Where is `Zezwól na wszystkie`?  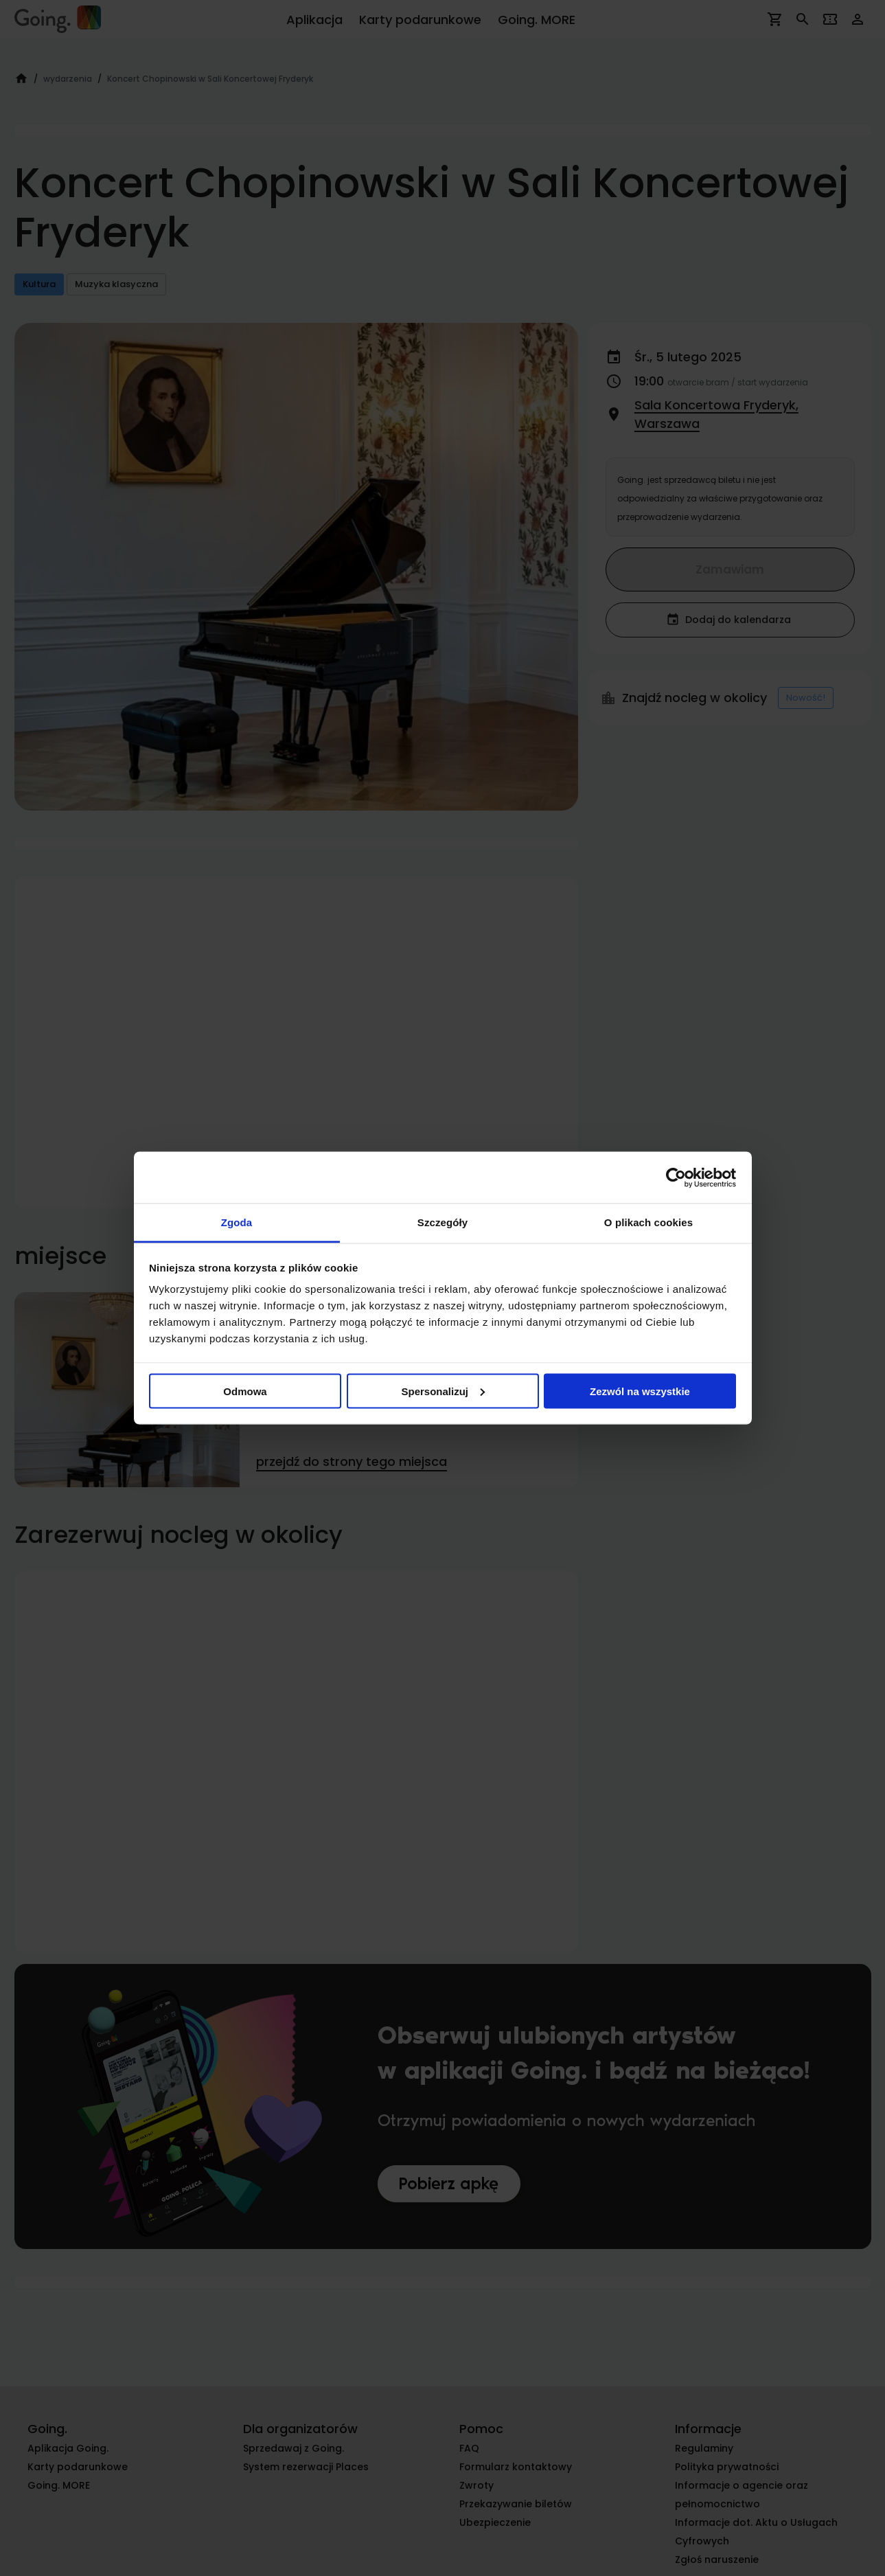 Zezwól na wszystkie is located at coordinates (640, 1391).